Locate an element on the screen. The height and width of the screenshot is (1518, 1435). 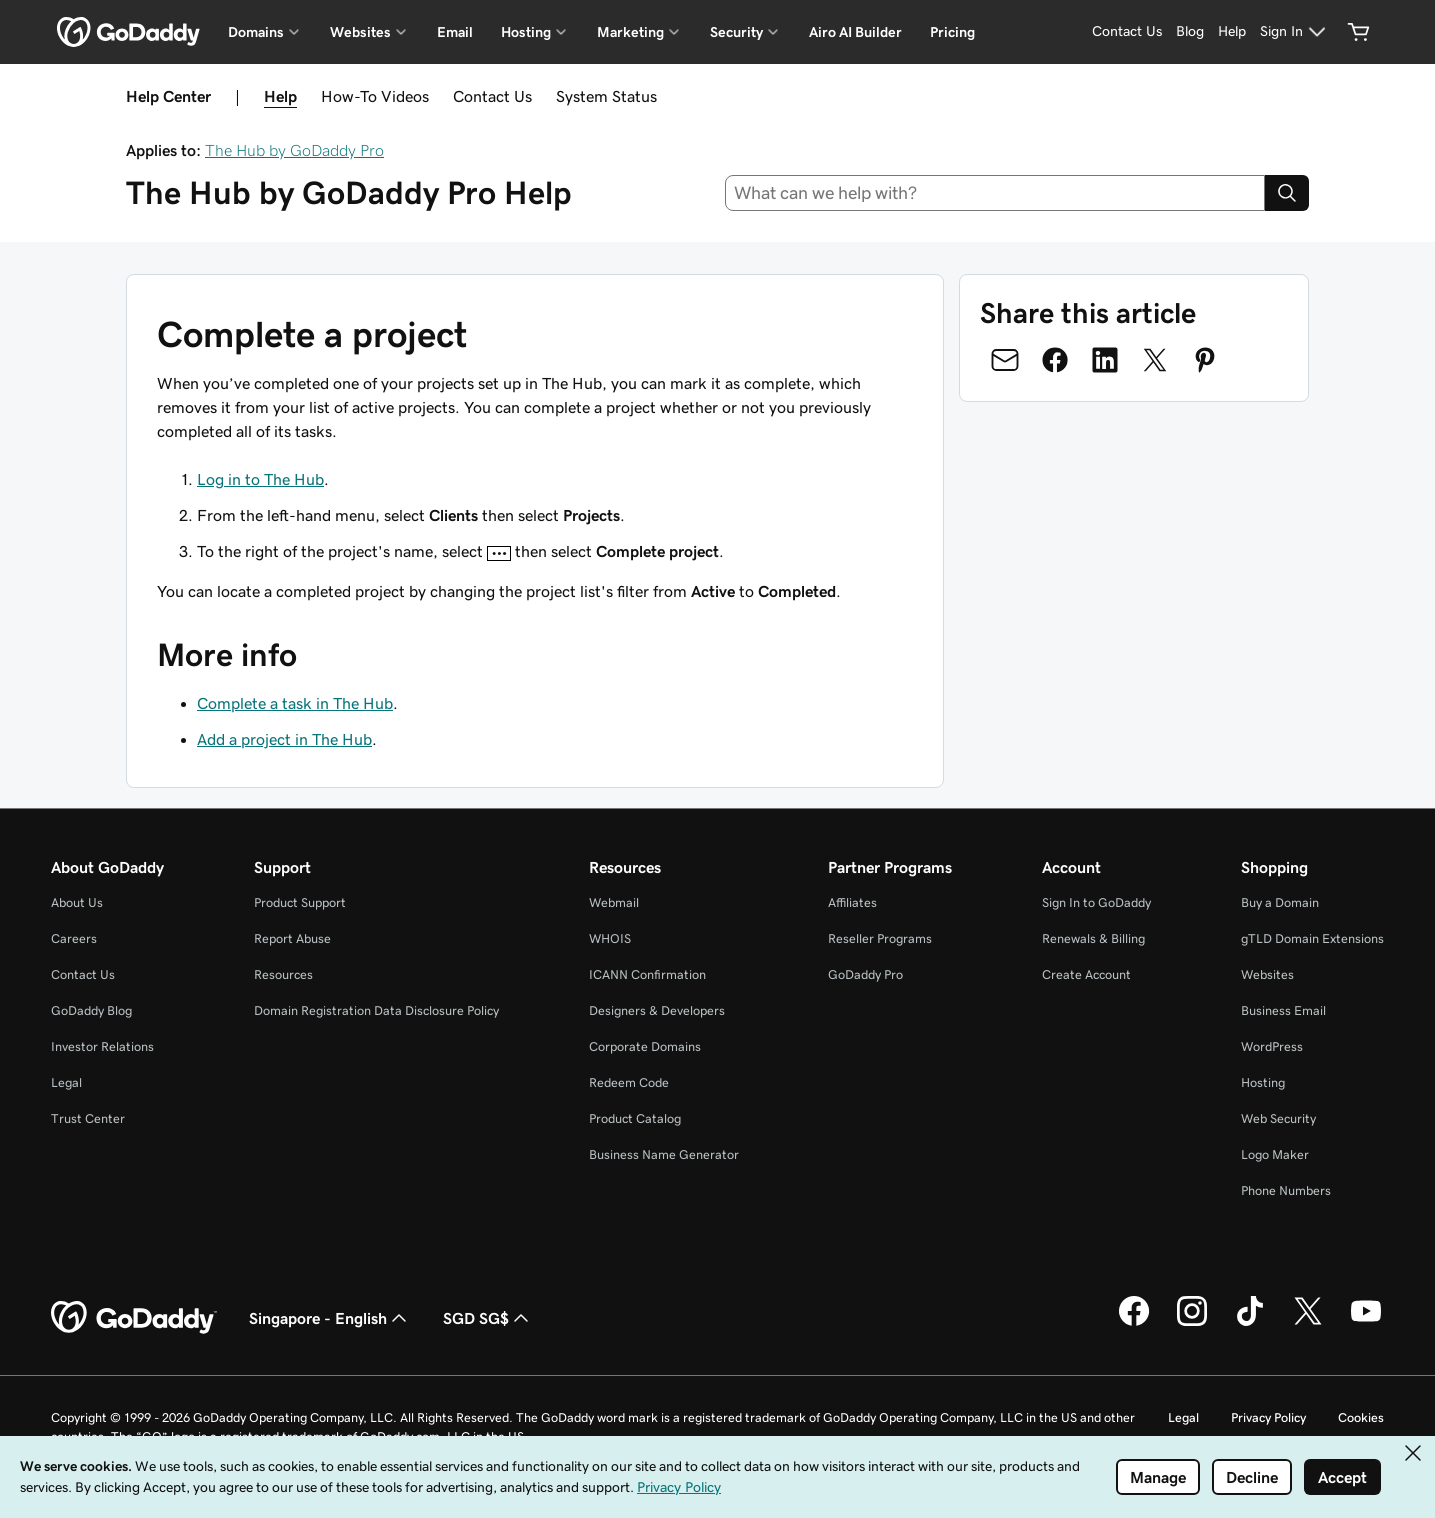
gTLD Domain Extensions is located at coordinates (1312, 938).